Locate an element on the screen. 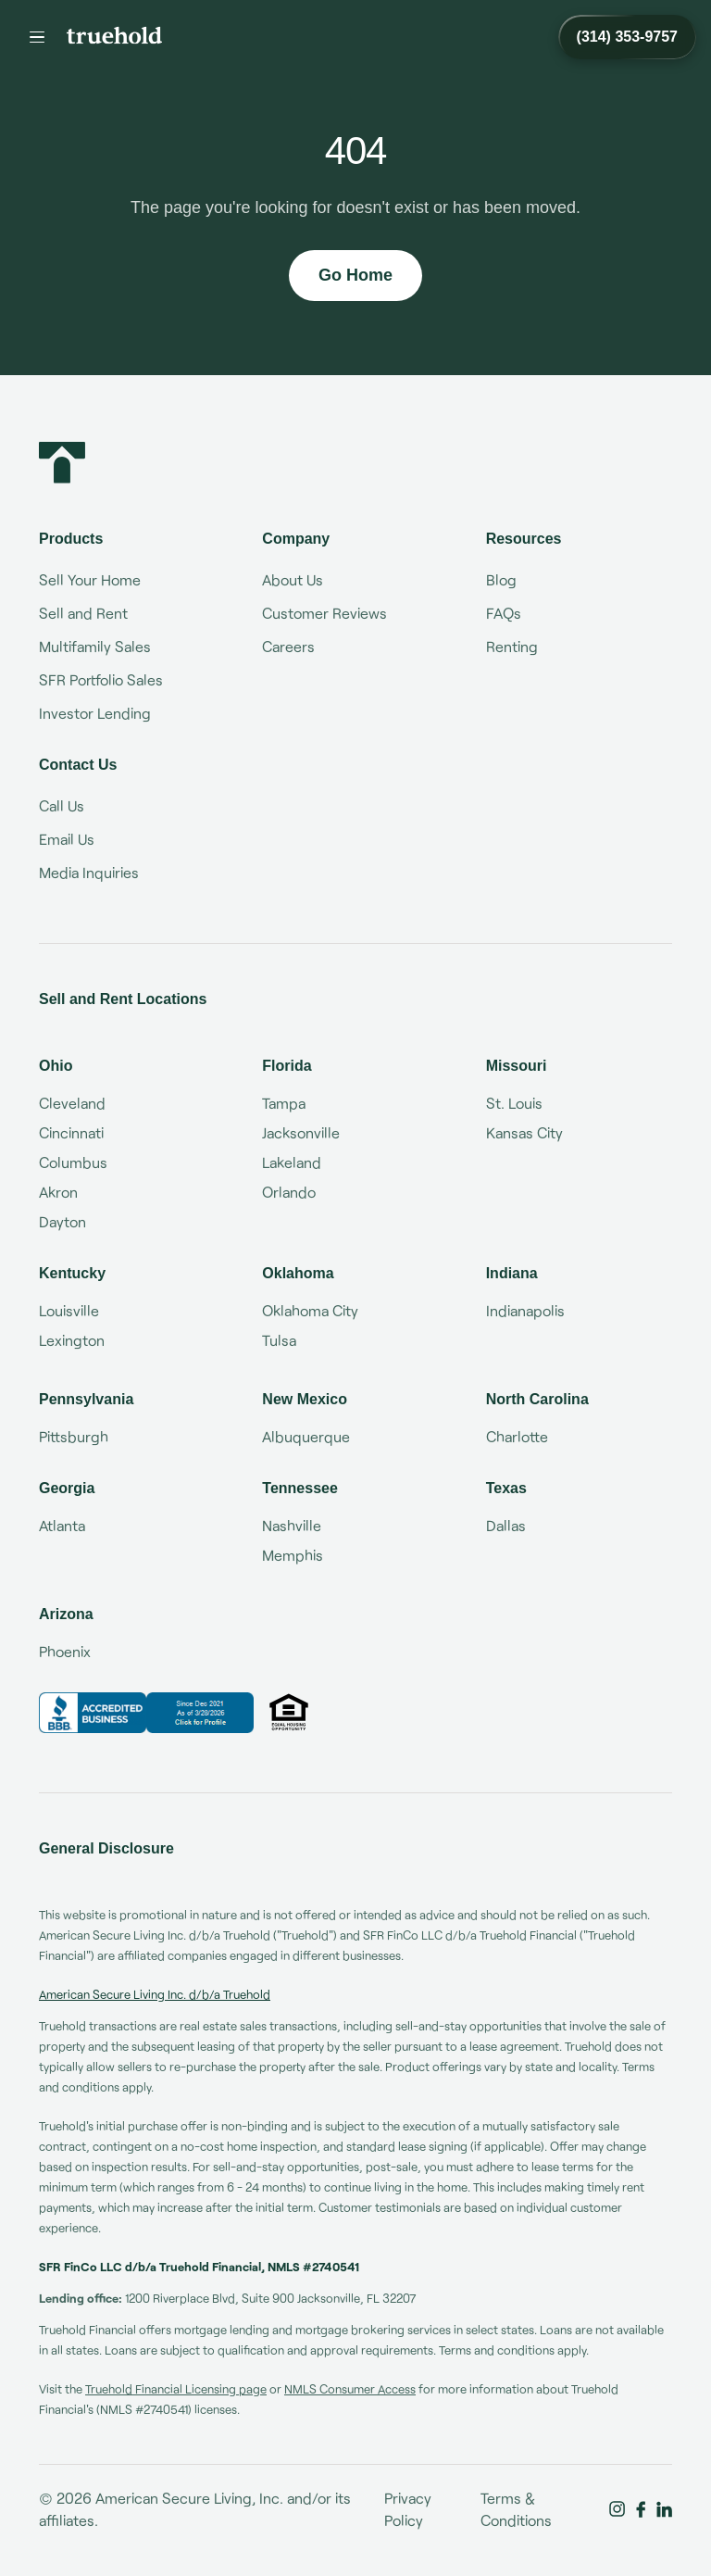  Atlanta is located at coordinates (62, 1525).